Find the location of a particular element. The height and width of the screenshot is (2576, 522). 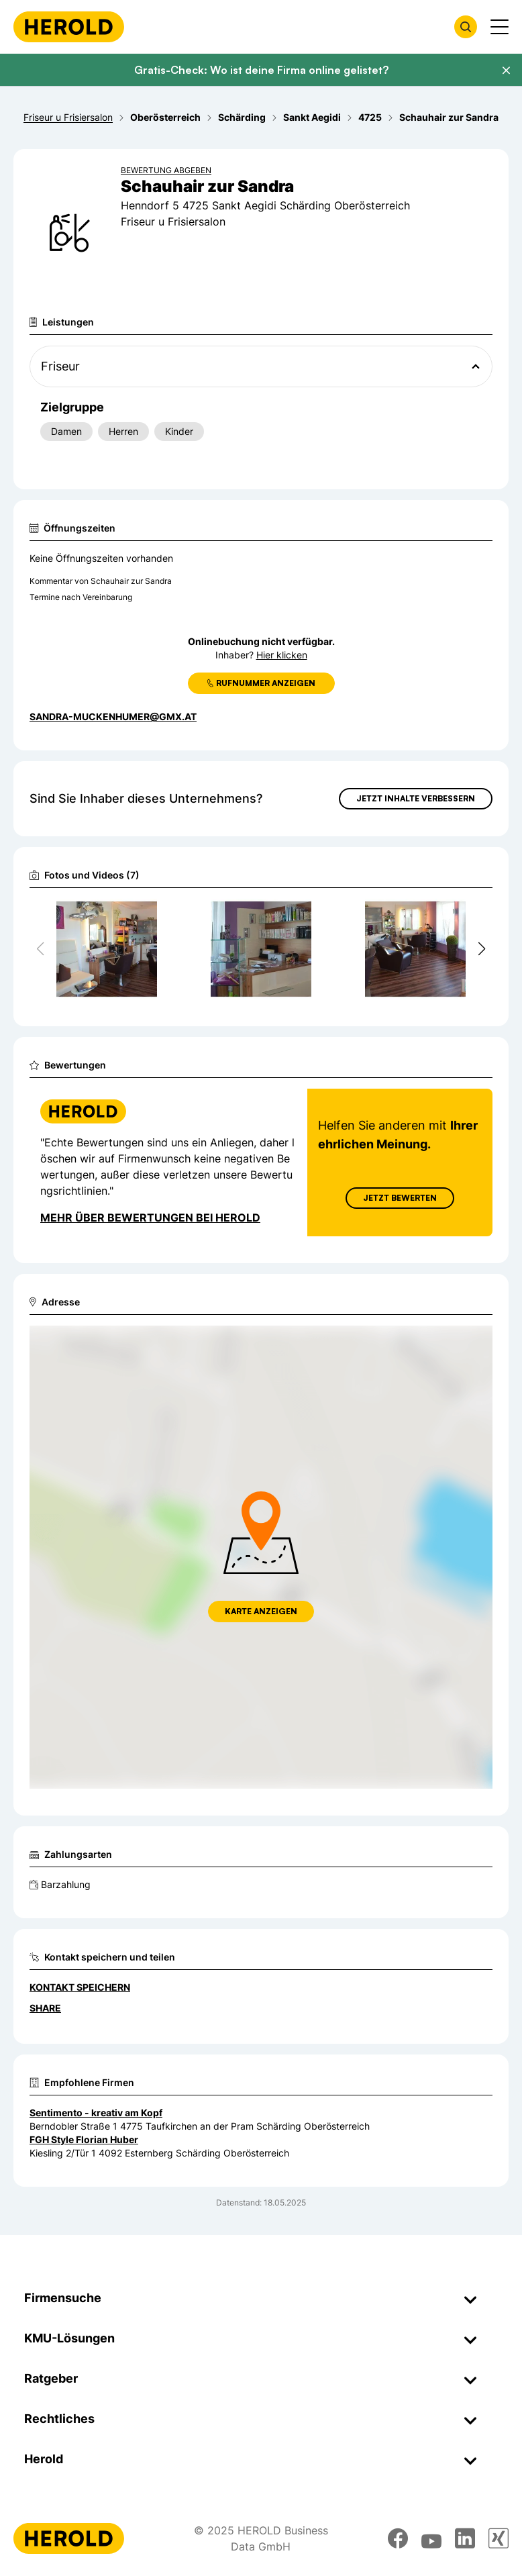

[Banner schließen] is located at coordinates (506, 70).